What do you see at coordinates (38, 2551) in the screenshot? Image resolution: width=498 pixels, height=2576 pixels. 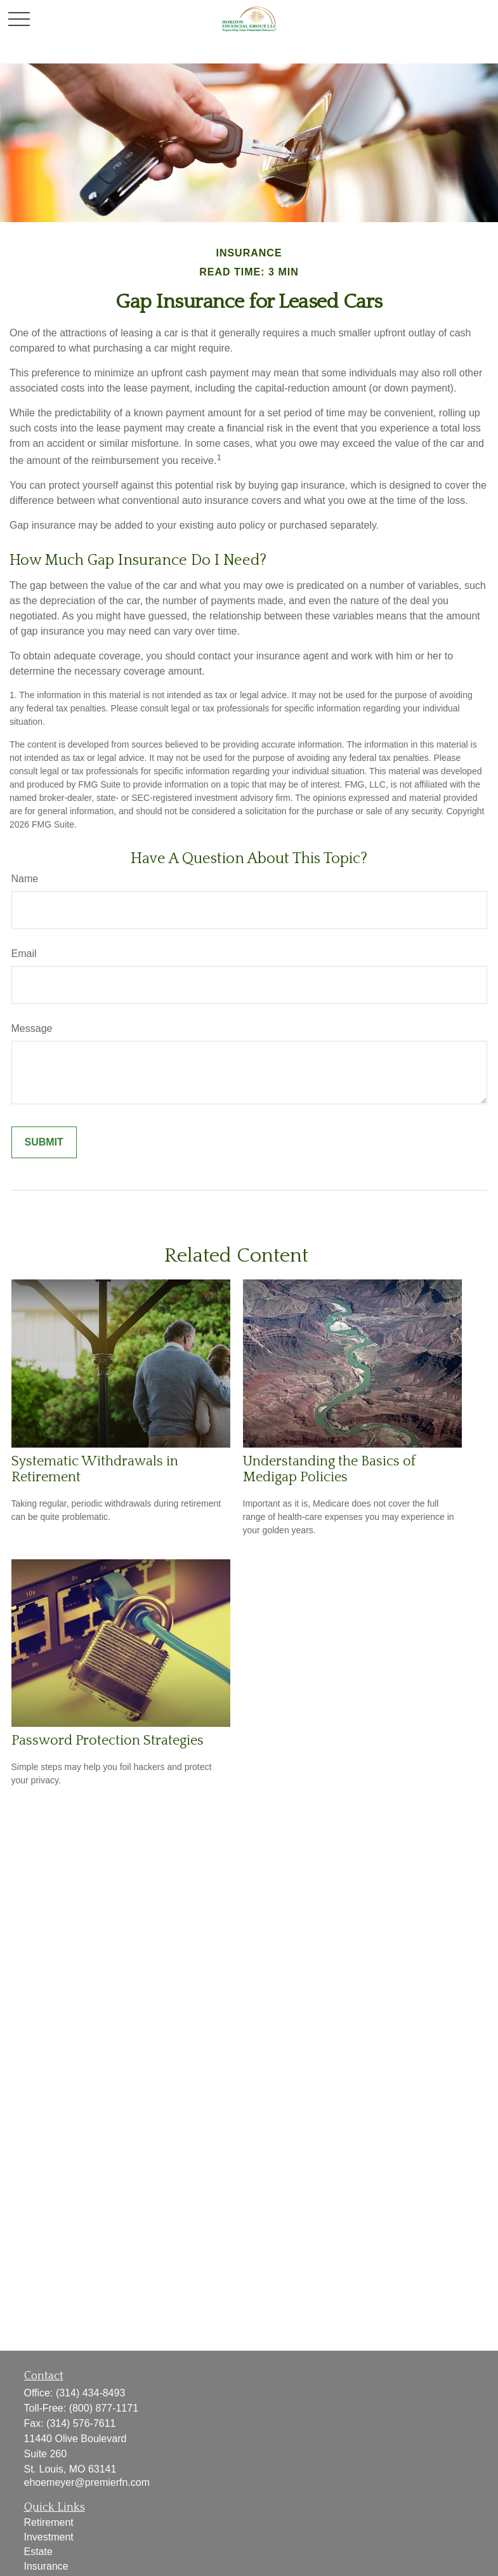 I see `Estate` at bounding box center [38, 2551].